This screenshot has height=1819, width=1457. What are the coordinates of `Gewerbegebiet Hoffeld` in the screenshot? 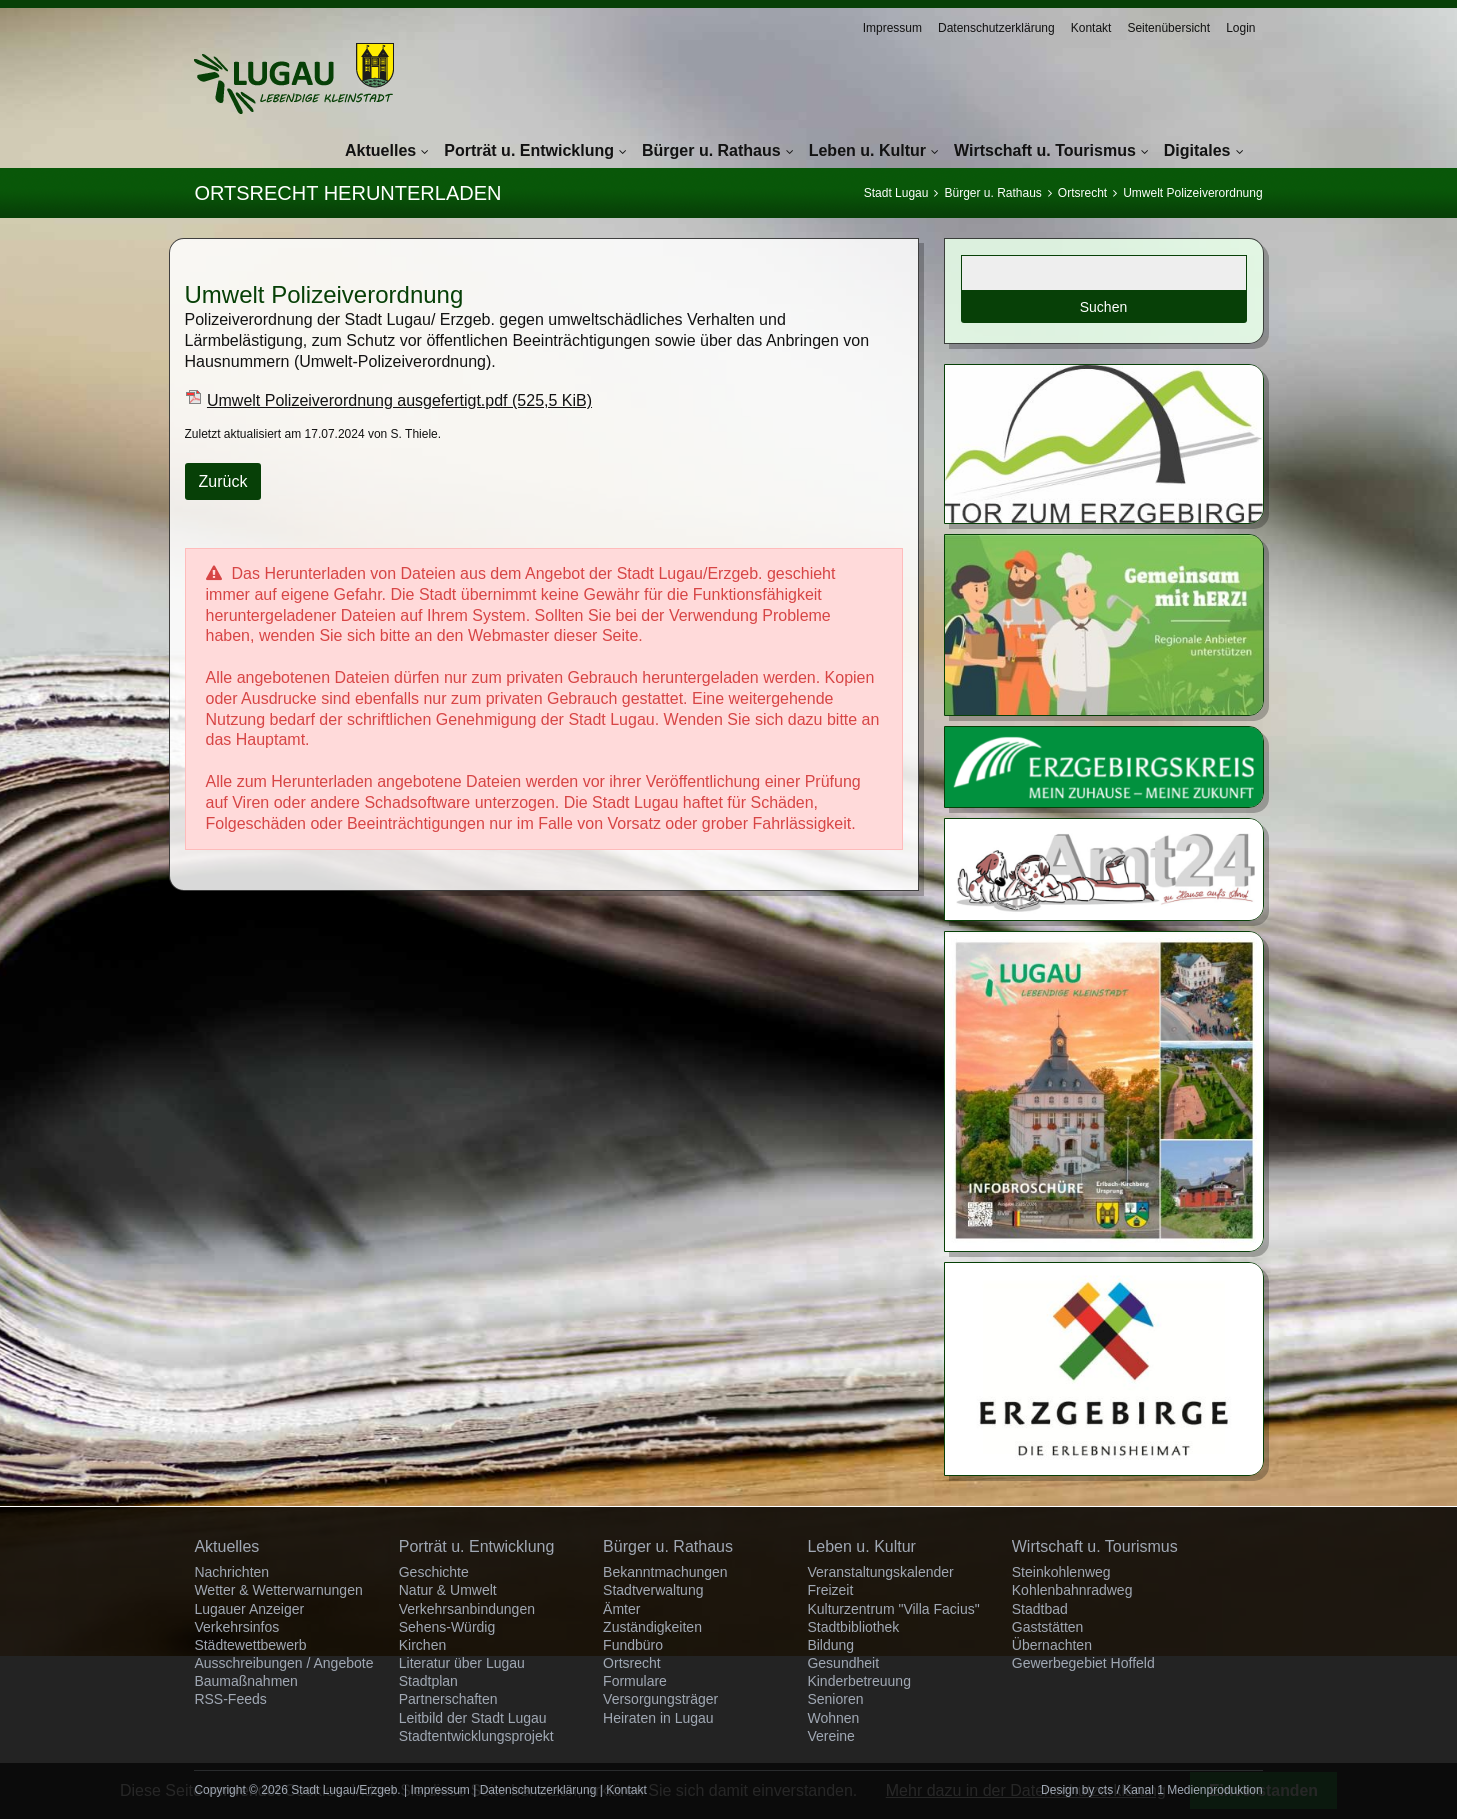 It's located at (1083, 1663).